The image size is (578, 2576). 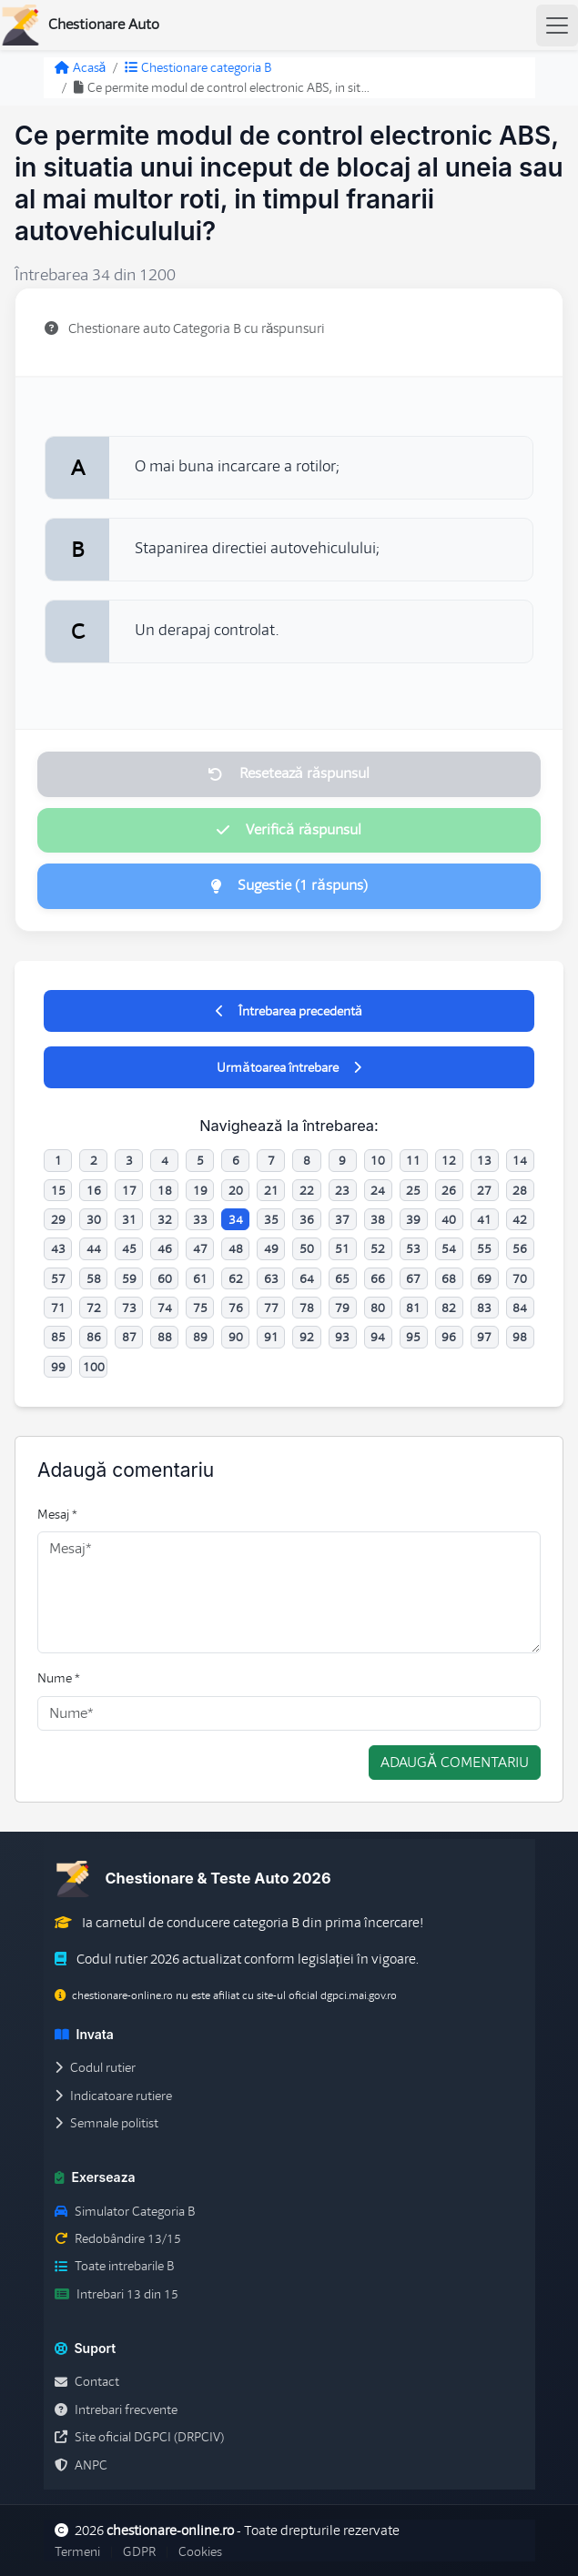 I want to click on 48, so click(x=235, y=1248).